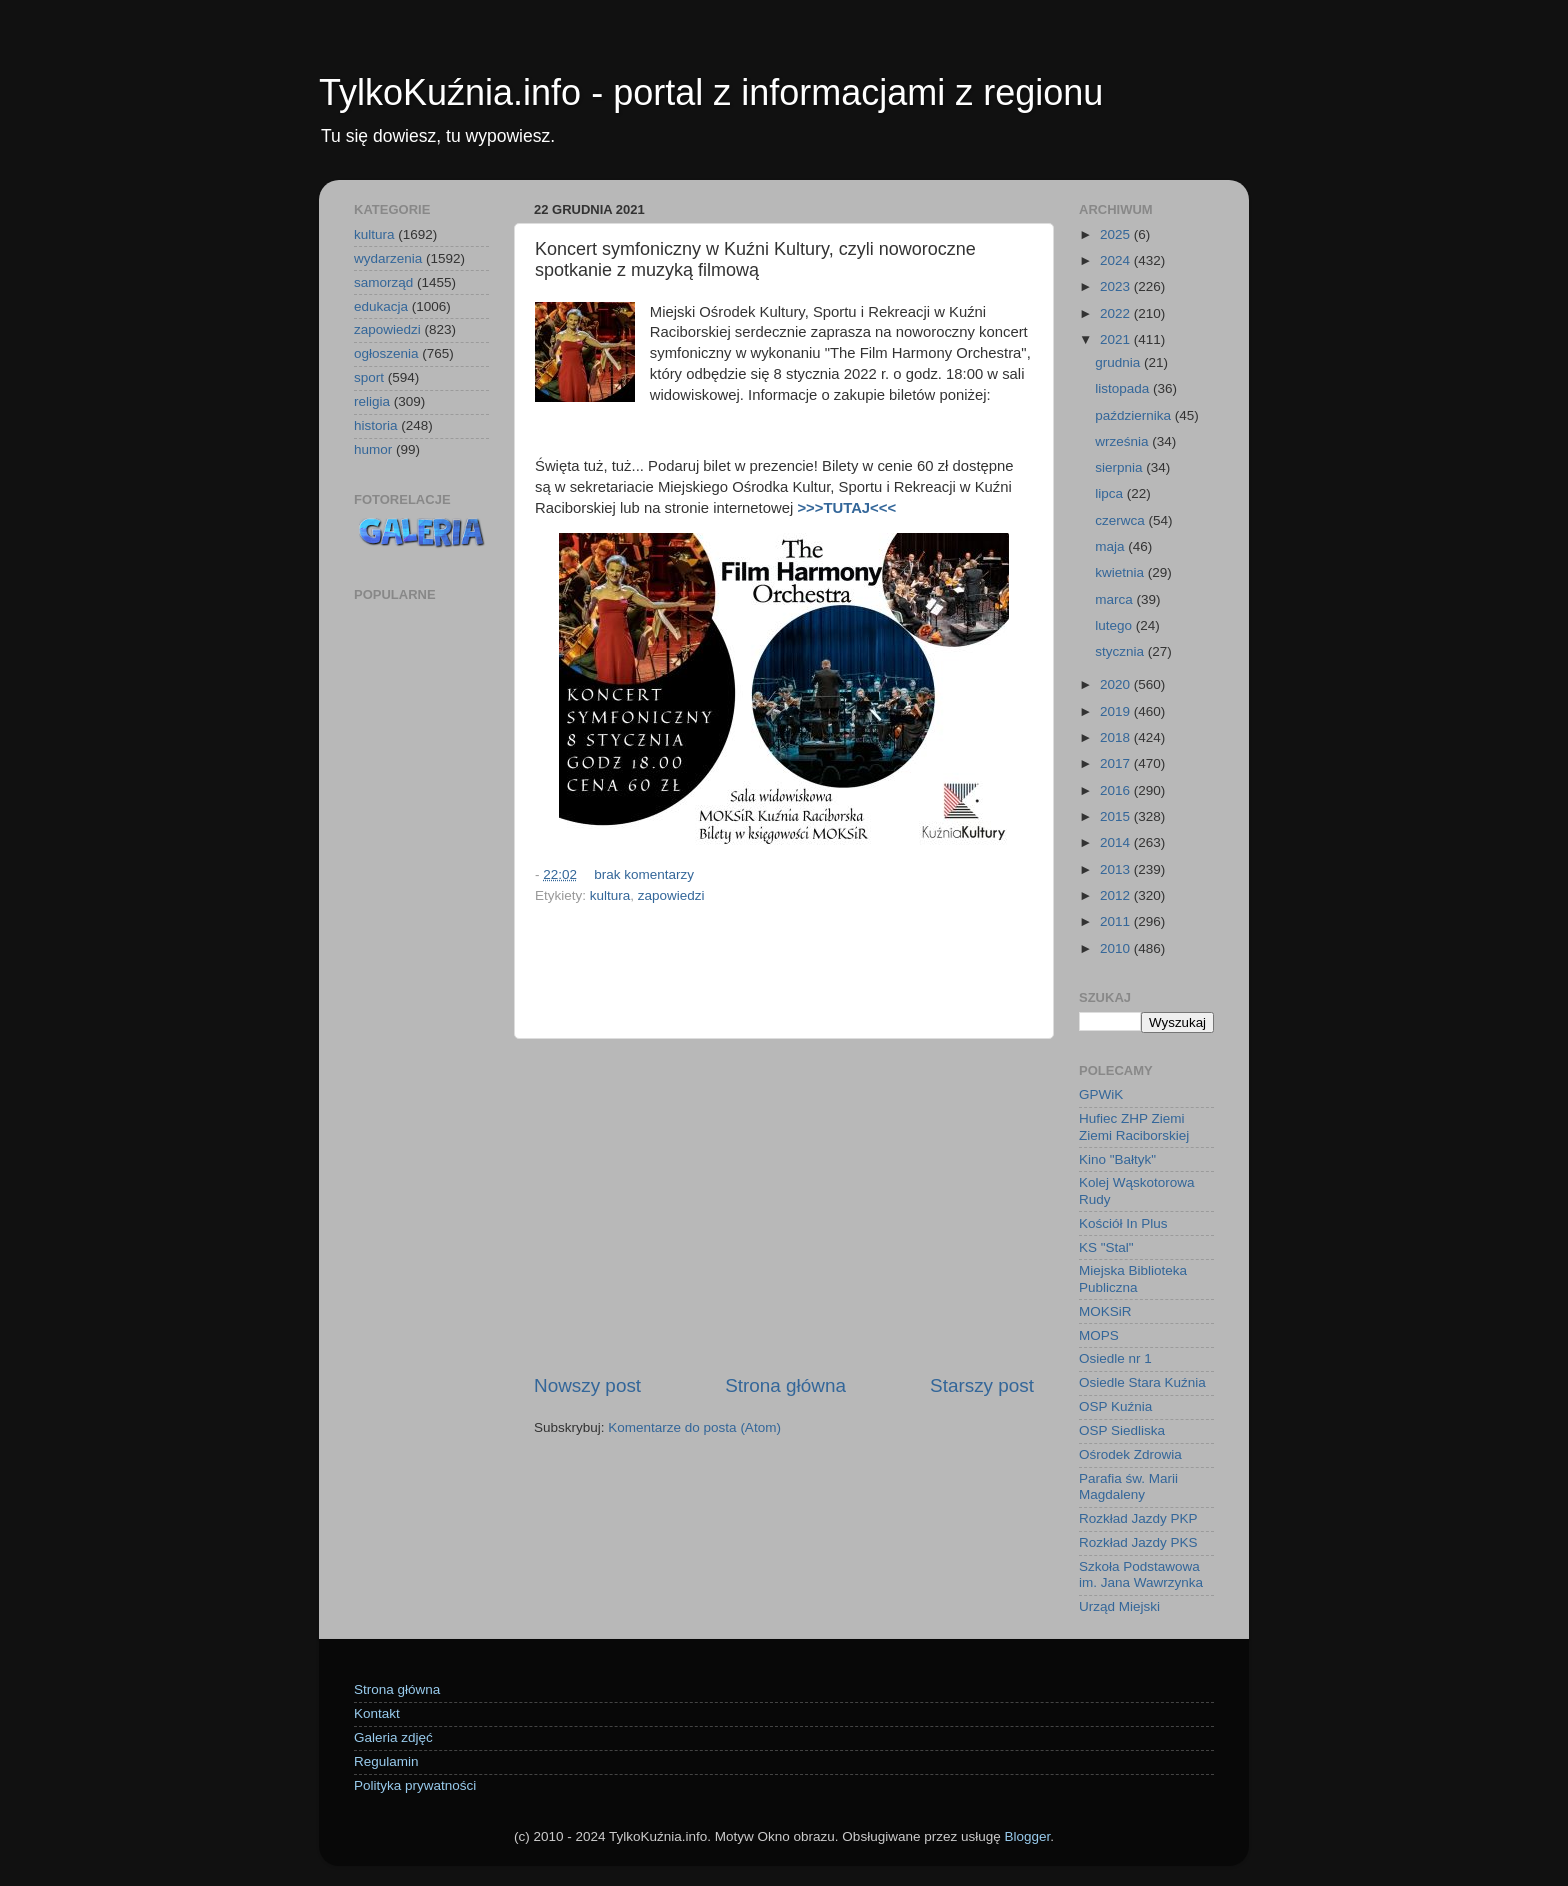 This screenshot has height=1886, width=1568. Describe the element at coordinates (1117, 842) in the screenshot. I see `2014` at that location.